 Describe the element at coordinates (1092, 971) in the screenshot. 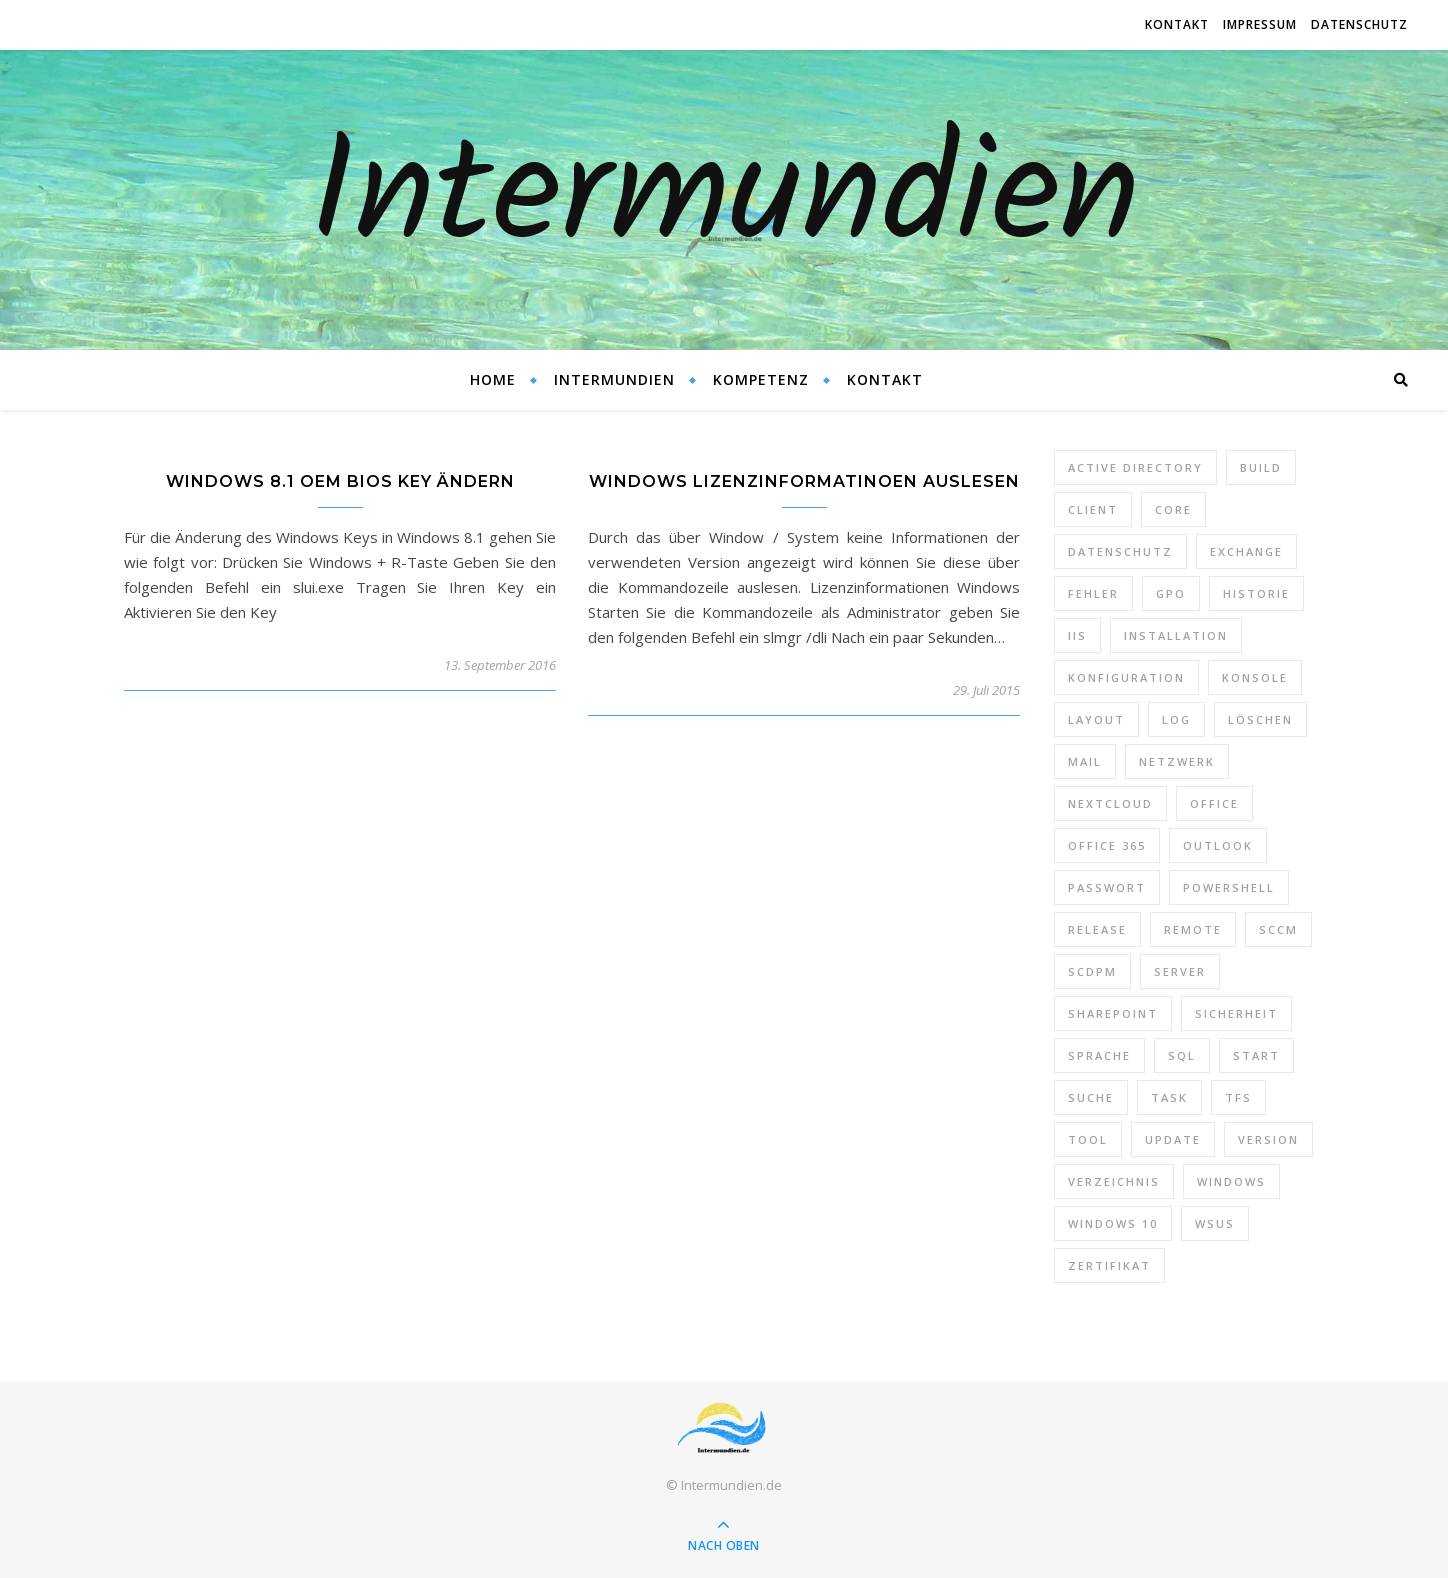

I see `SCDPM [SCDPM (11 Einträge)]` at that location.